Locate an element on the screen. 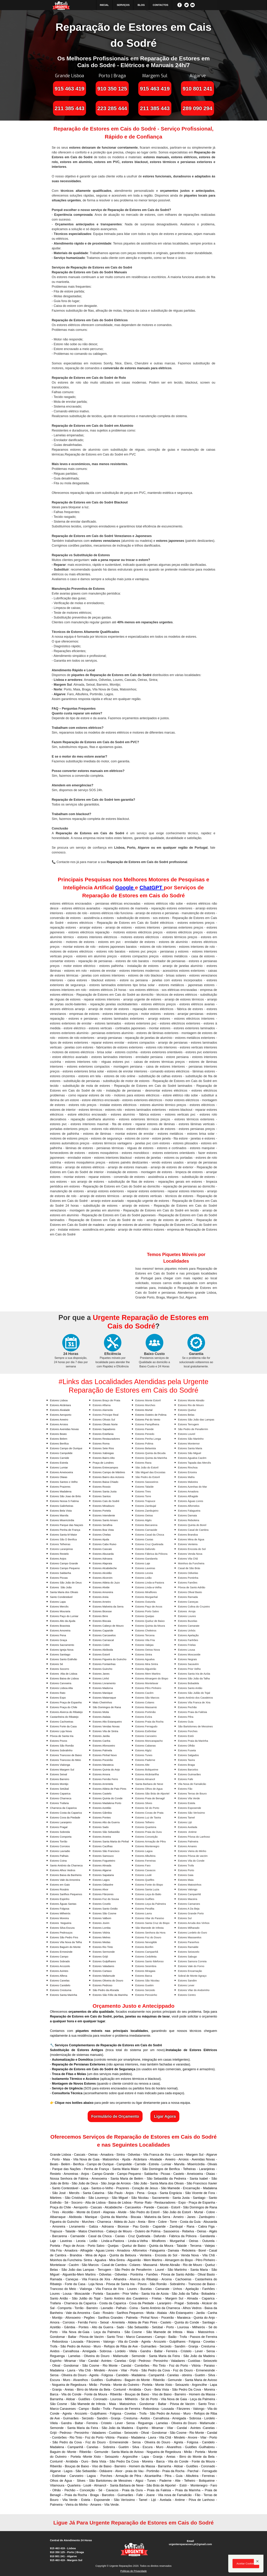 The height and width of the screenshot is (2576, 267). Estores Vila Nova da Telha is located at coordinates (66, 1942).